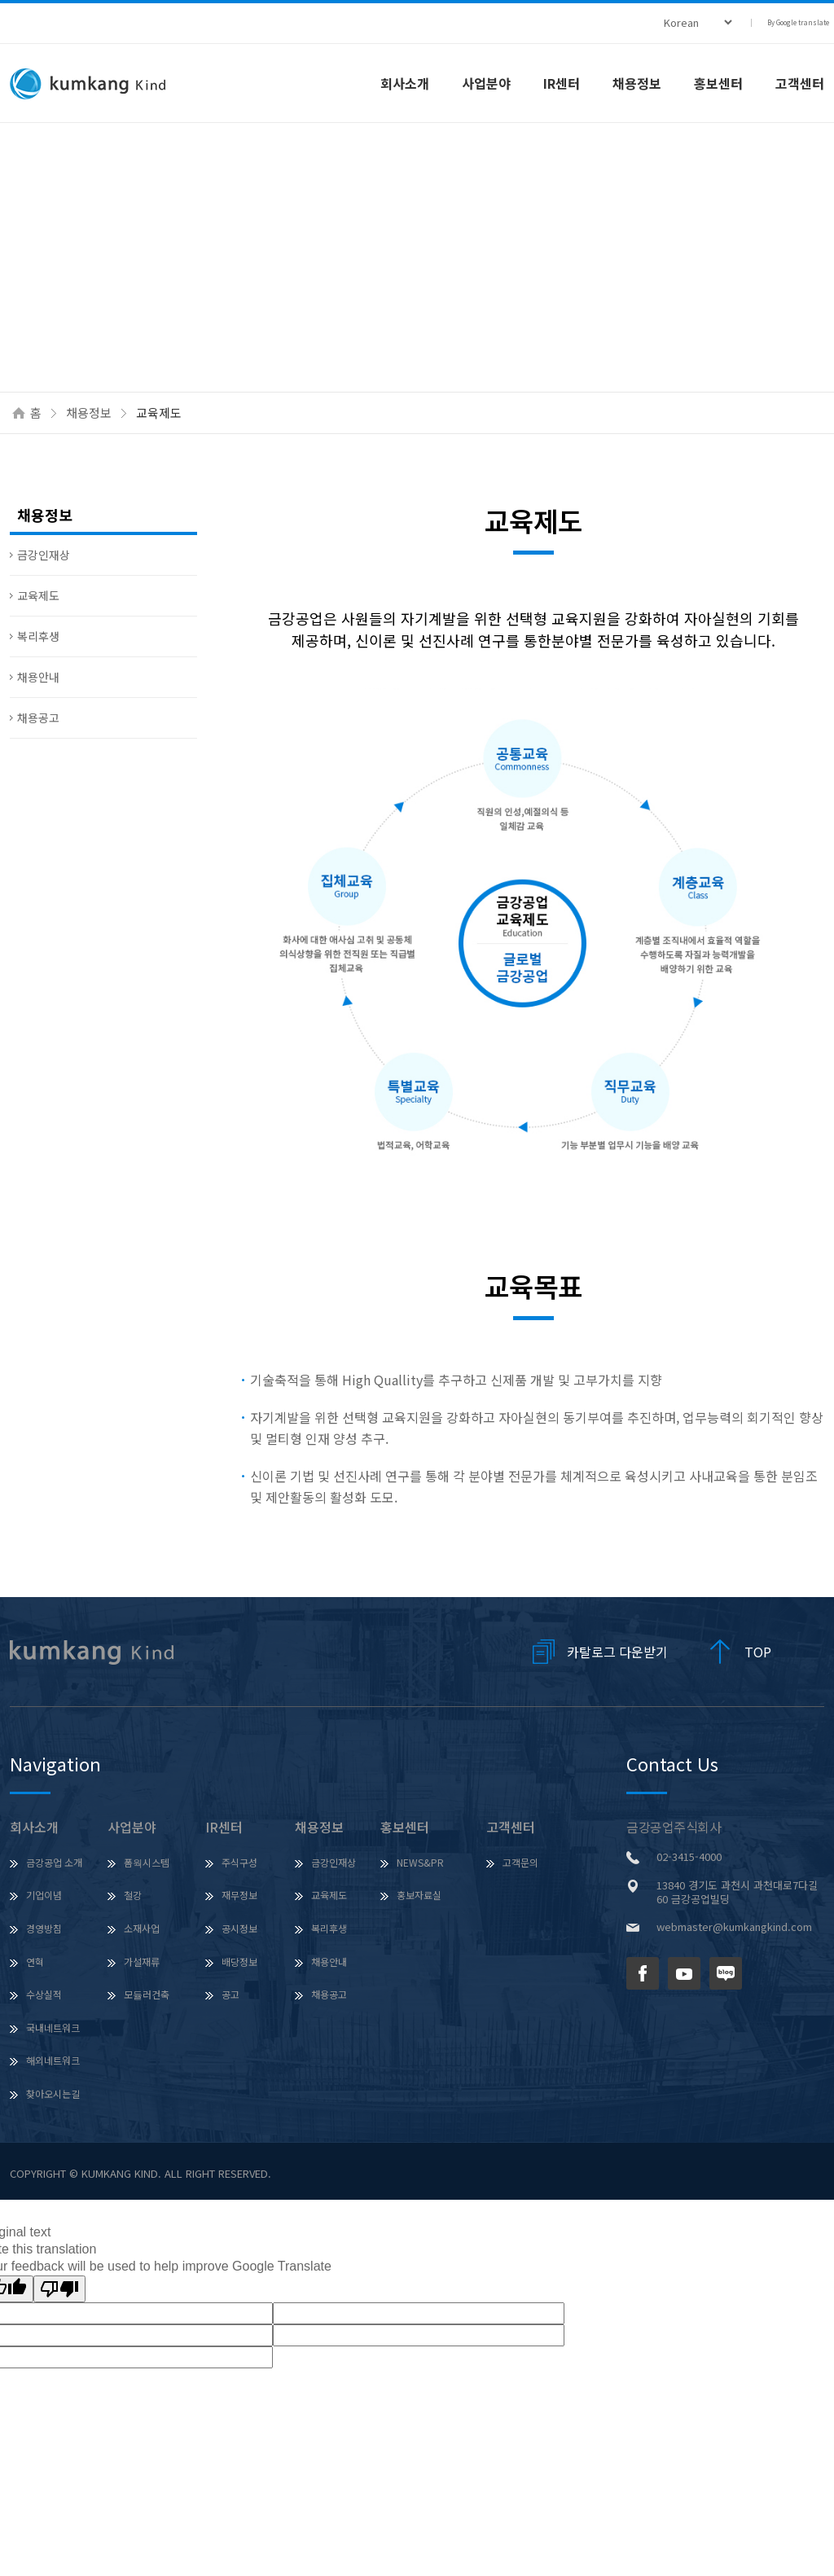  What do you see at coordinates (43, 554) in the screenshot?
I see `금강인재상` at bounding box center [43, 554].